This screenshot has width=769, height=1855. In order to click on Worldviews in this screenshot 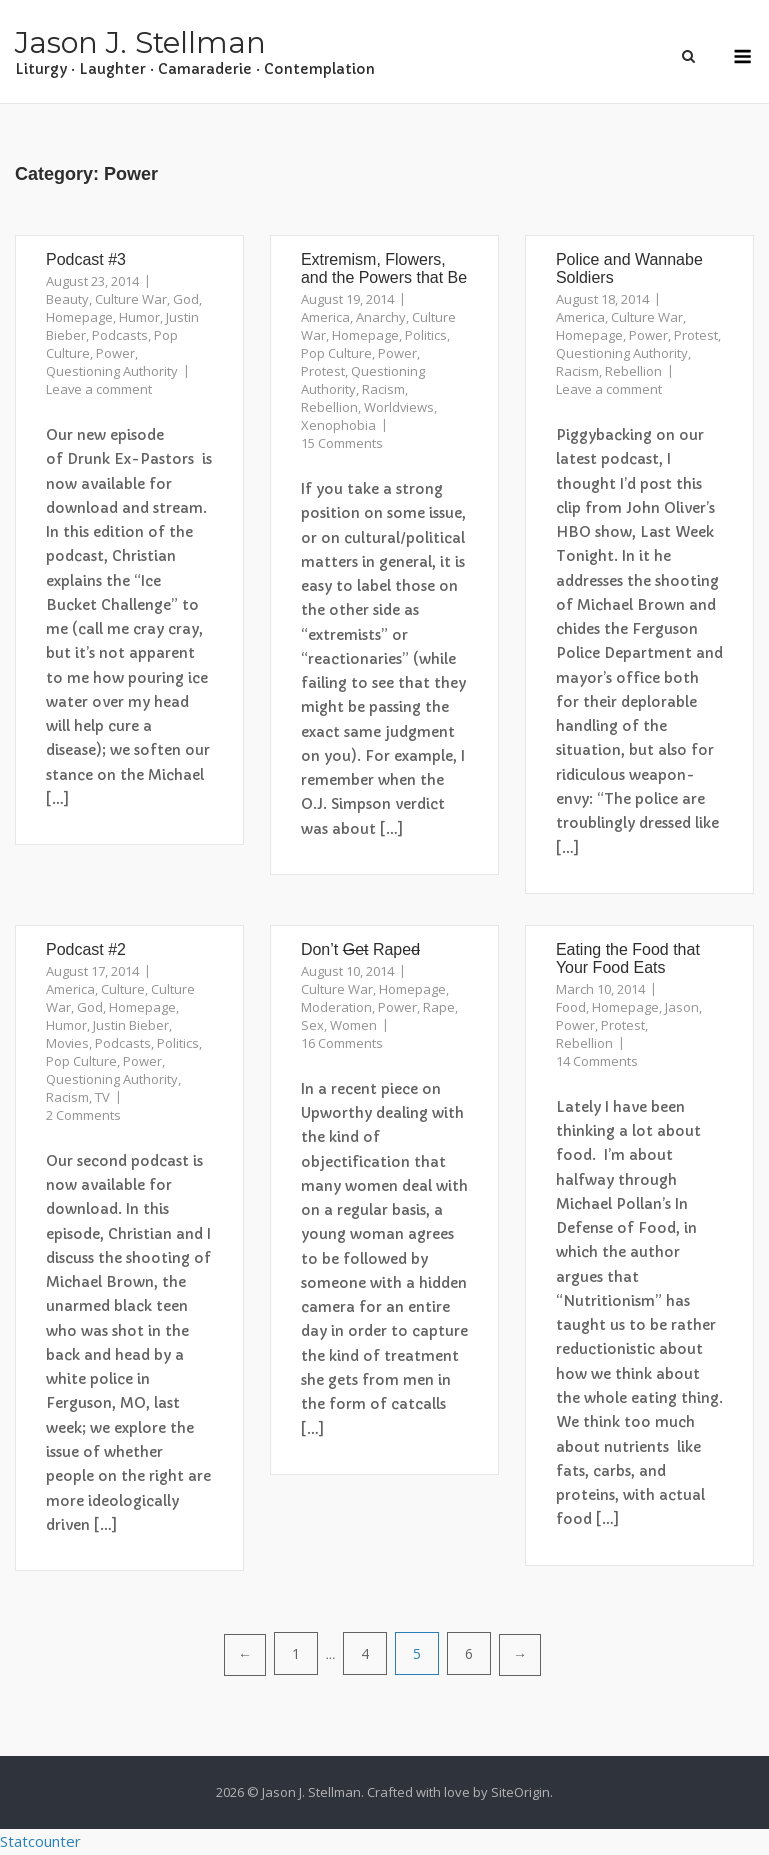, I will do `click(399, 407)`.